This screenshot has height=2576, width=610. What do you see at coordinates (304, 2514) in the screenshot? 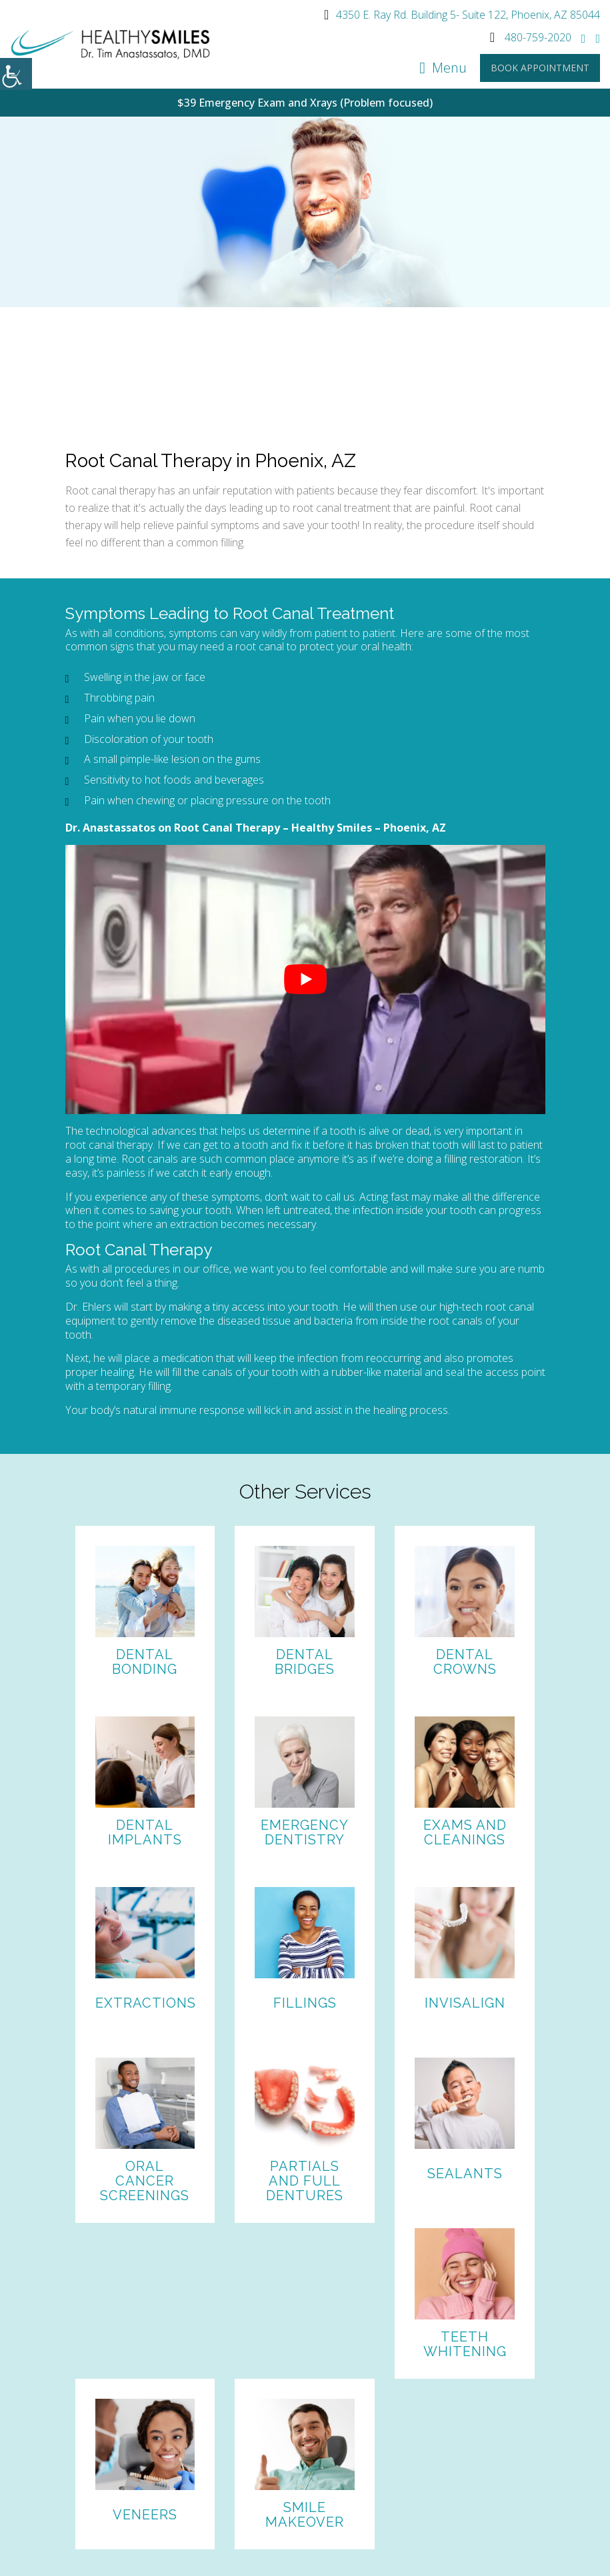
I see `Smile Makeover` at bounding box center [304, 2514].